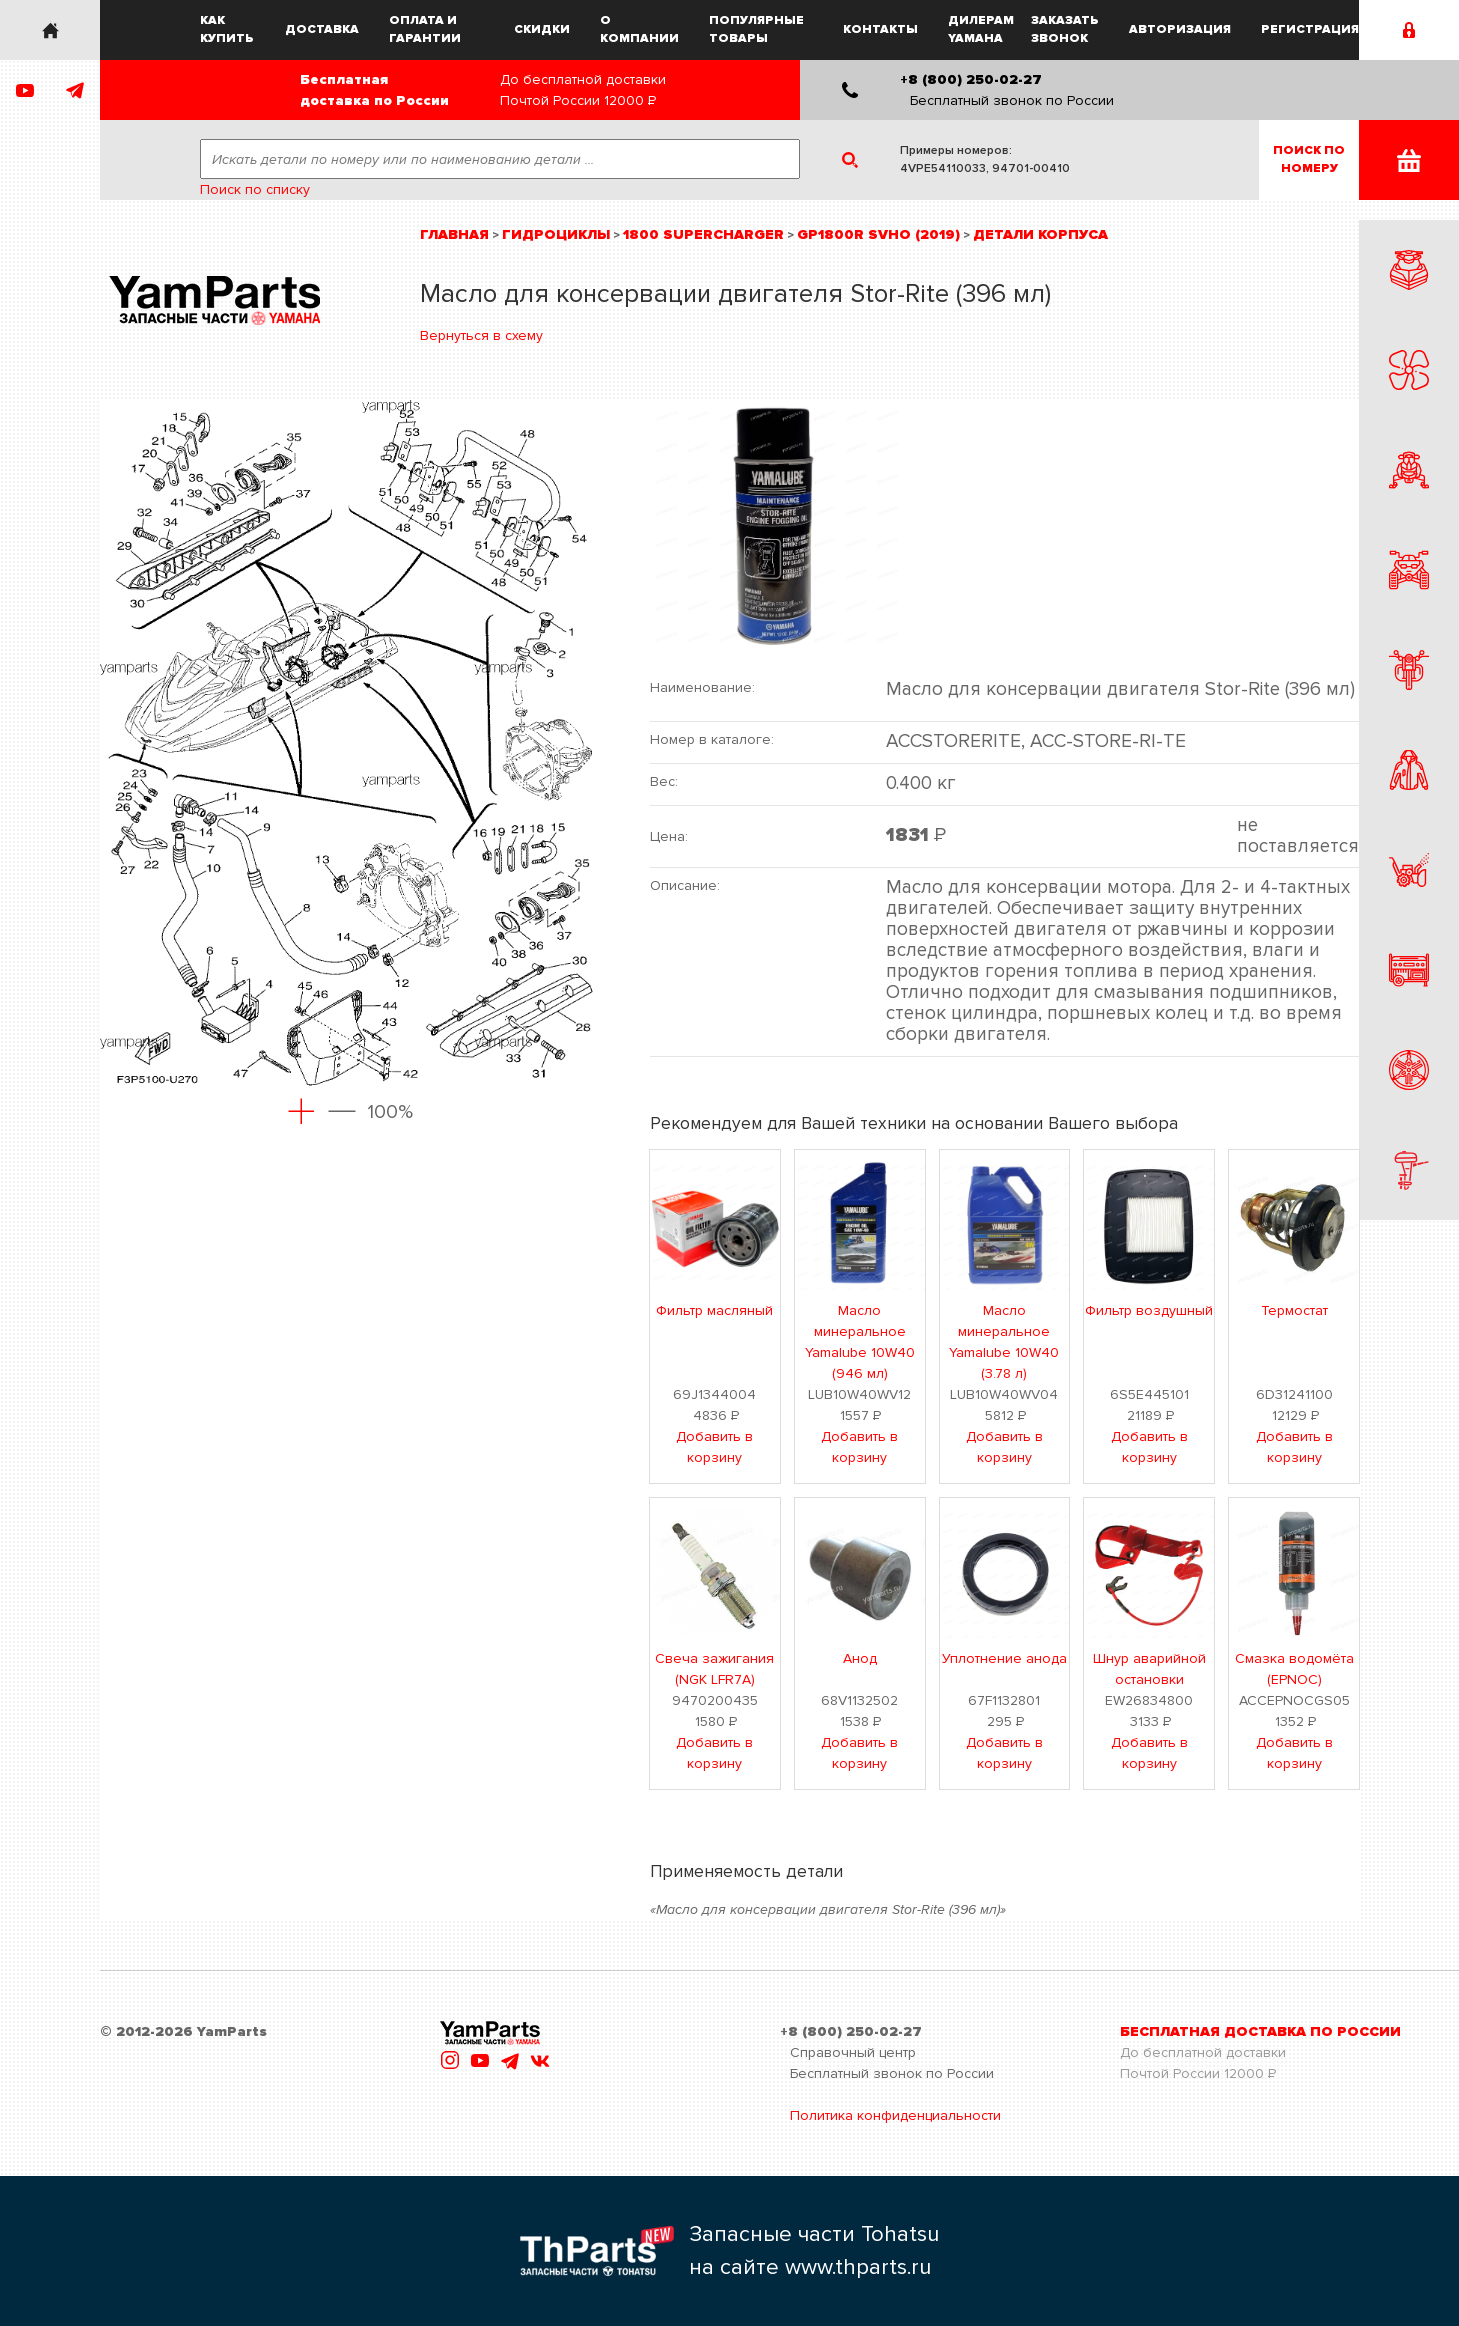  I want to click on Популярные товары, so click(756, 29).